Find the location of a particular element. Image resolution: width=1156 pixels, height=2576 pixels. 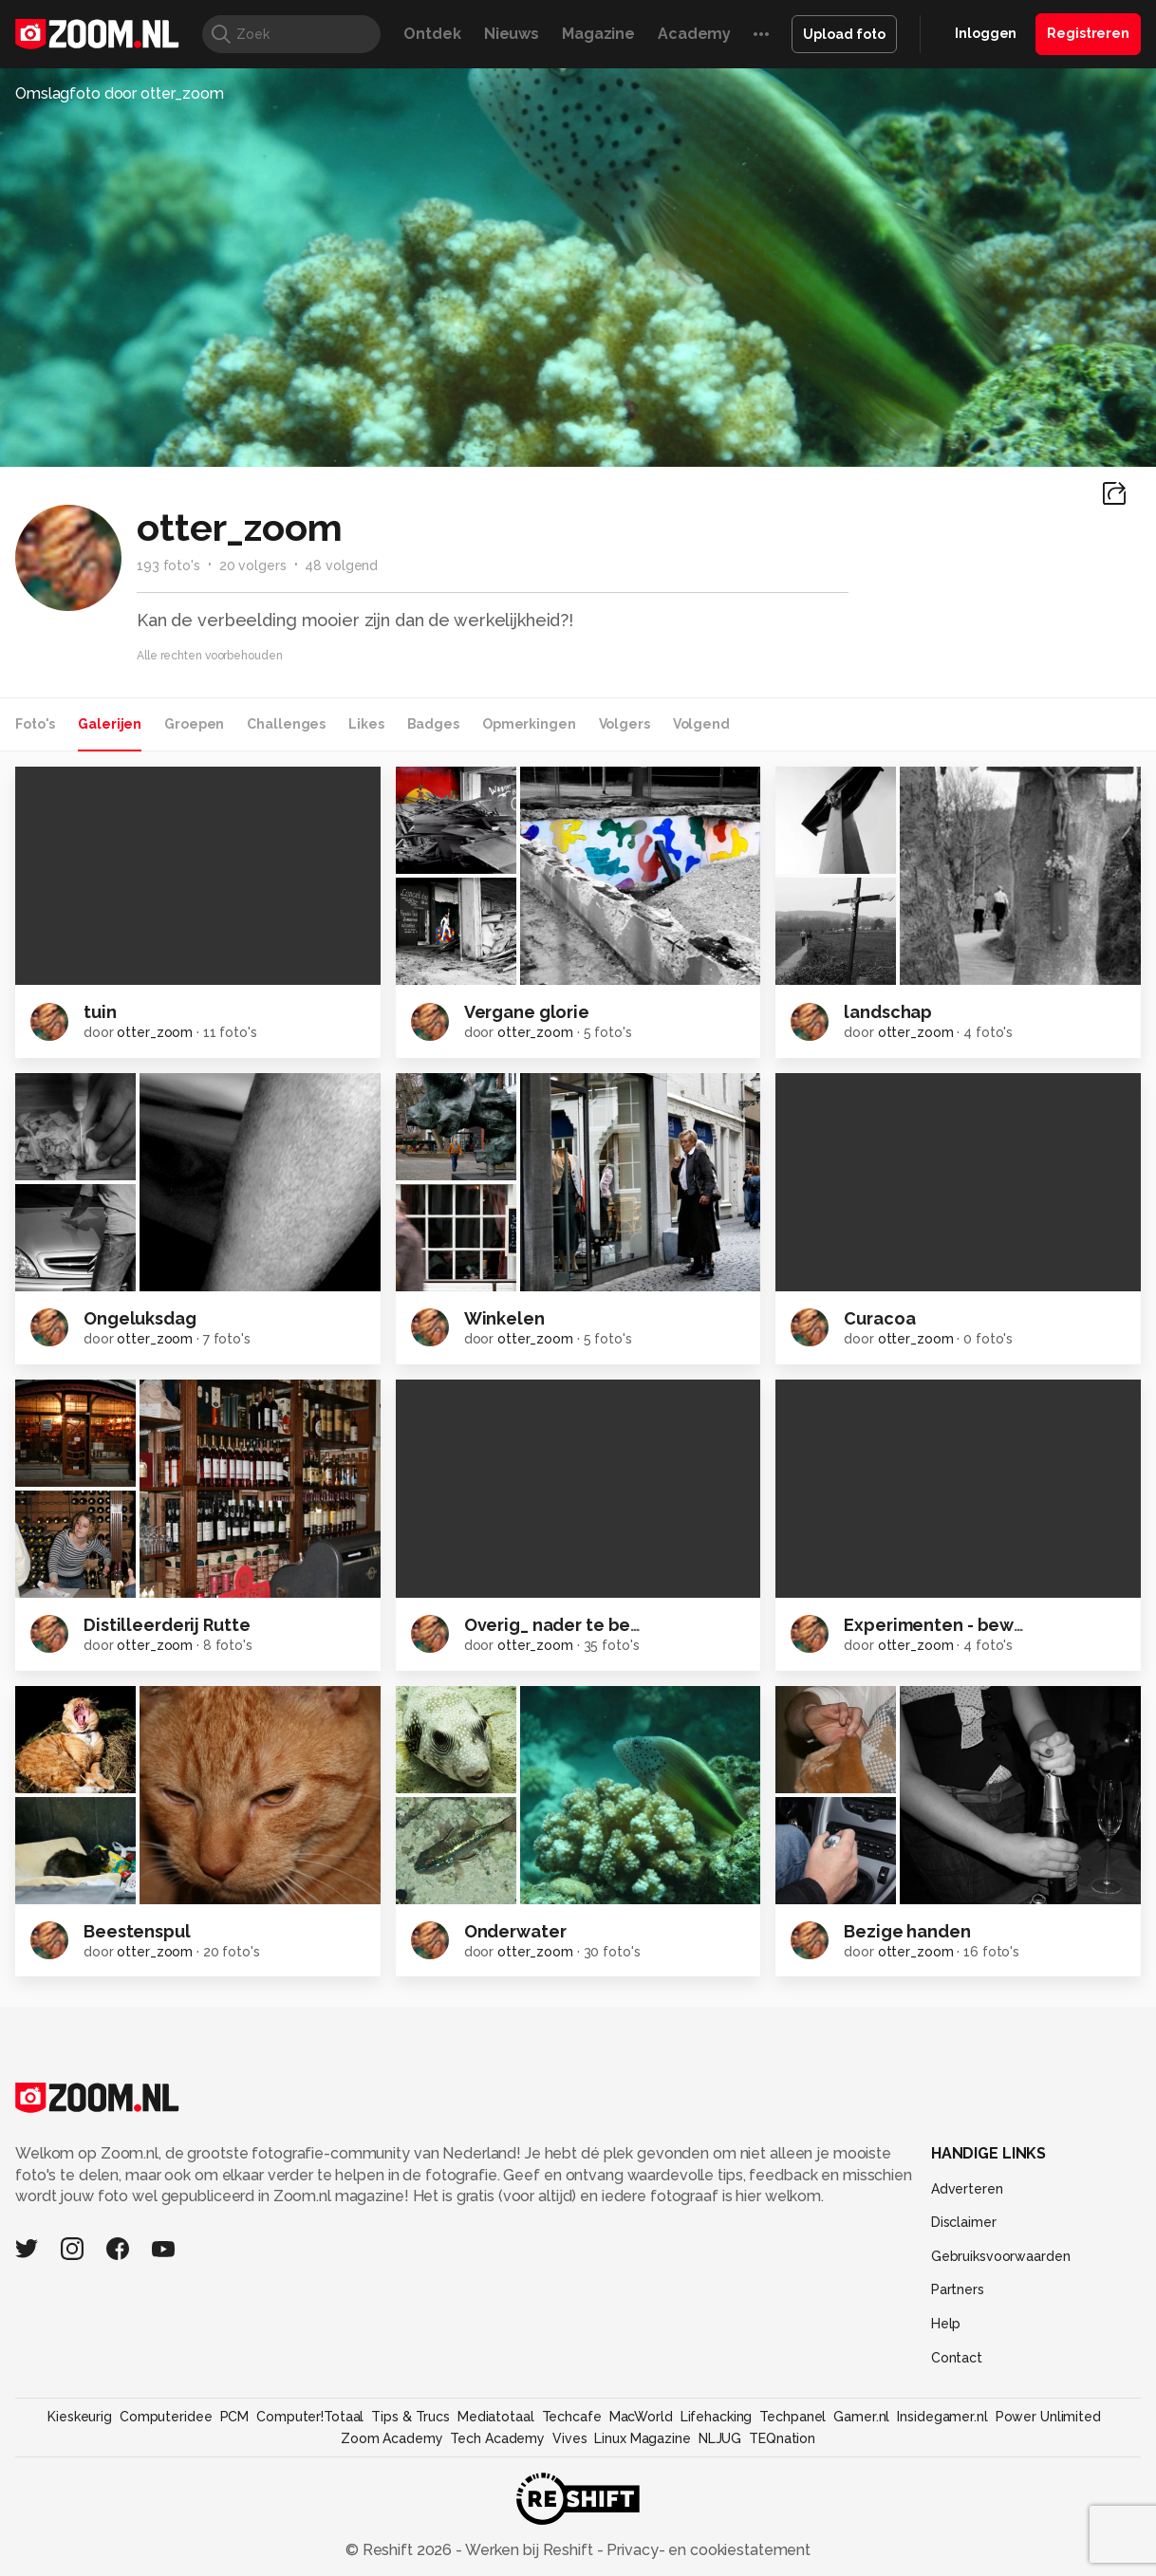

Groepen is located at coordinates (194, 724).